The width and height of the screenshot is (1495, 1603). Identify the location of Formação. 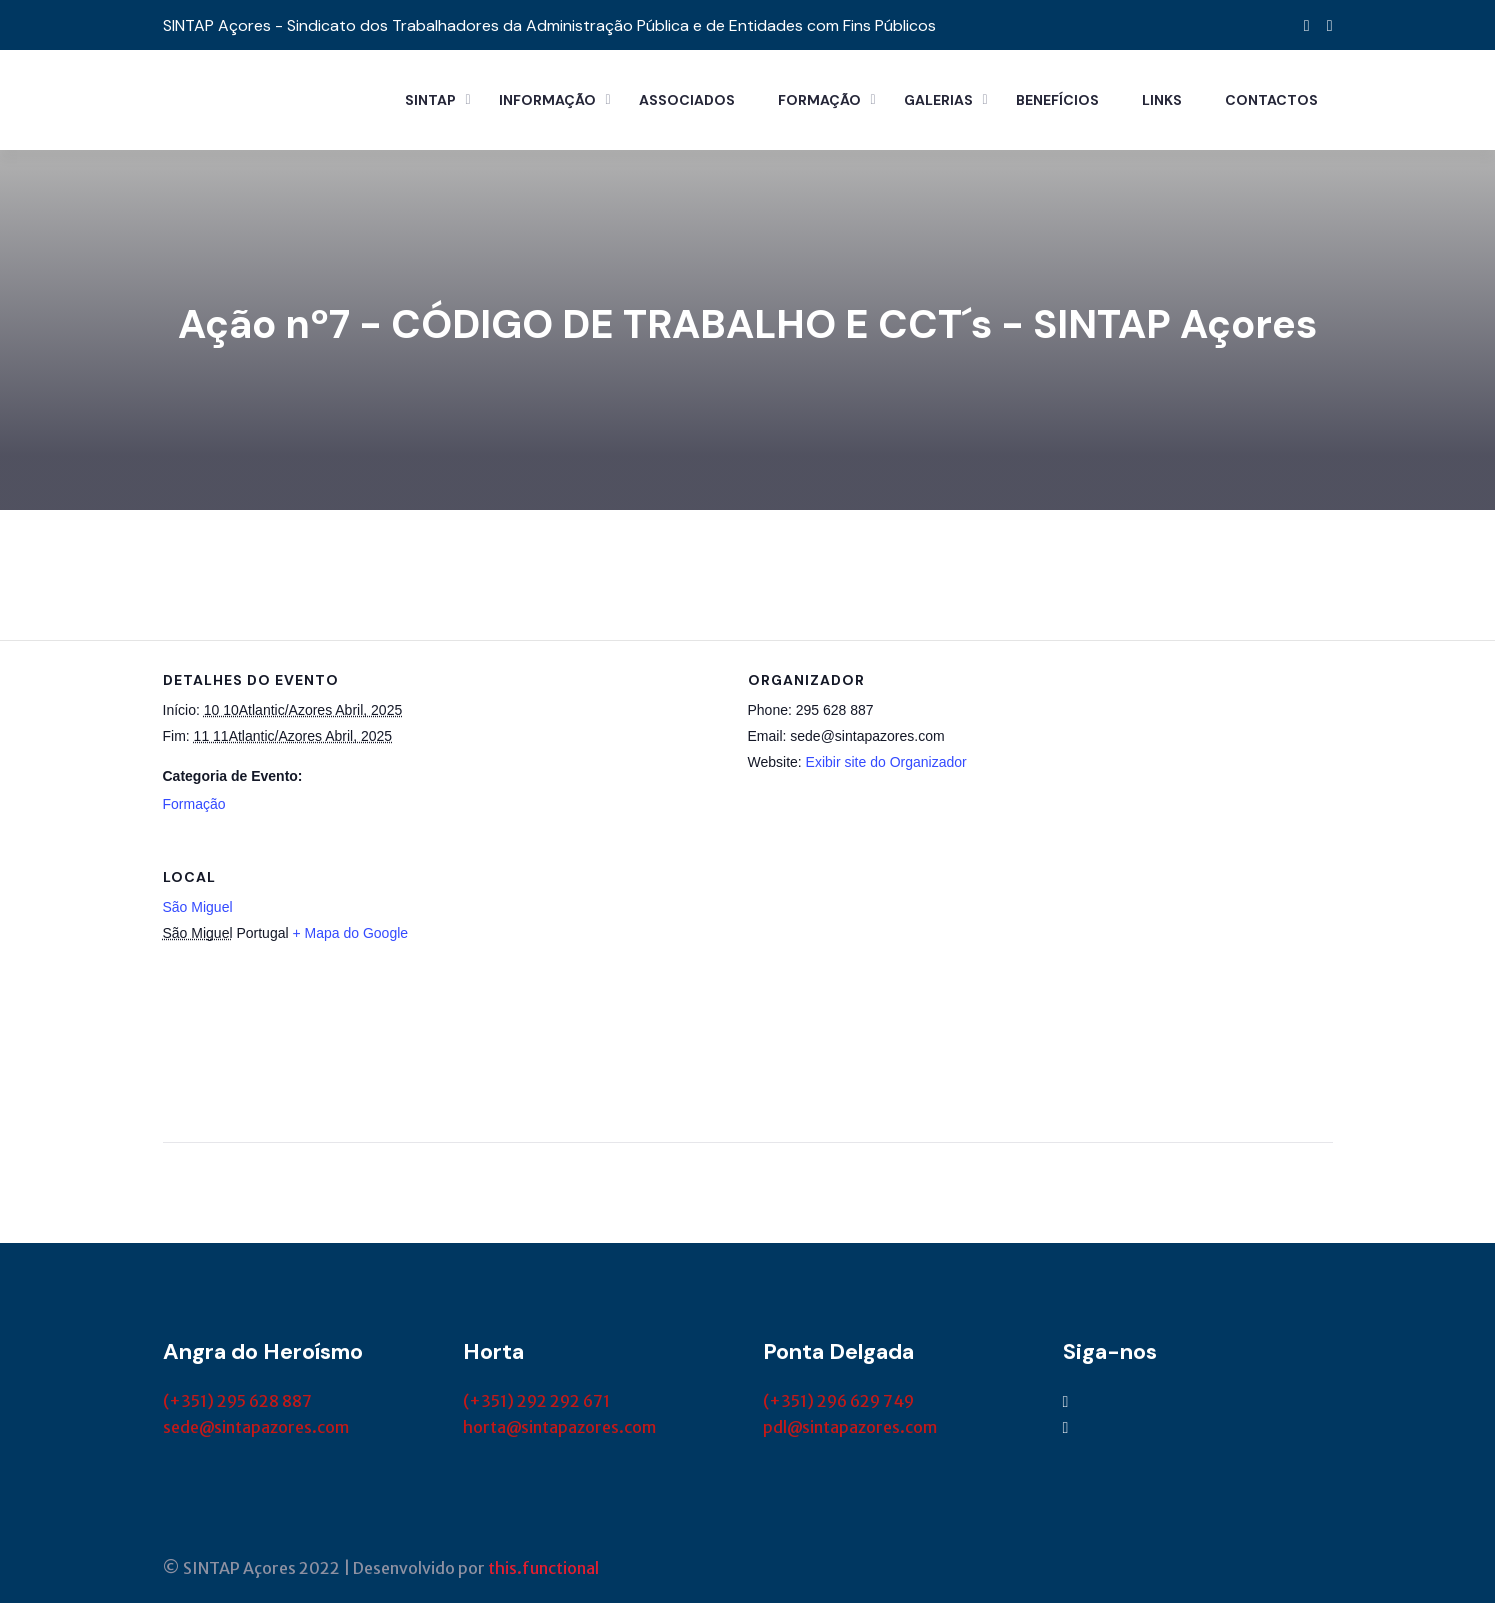
(819, 100).